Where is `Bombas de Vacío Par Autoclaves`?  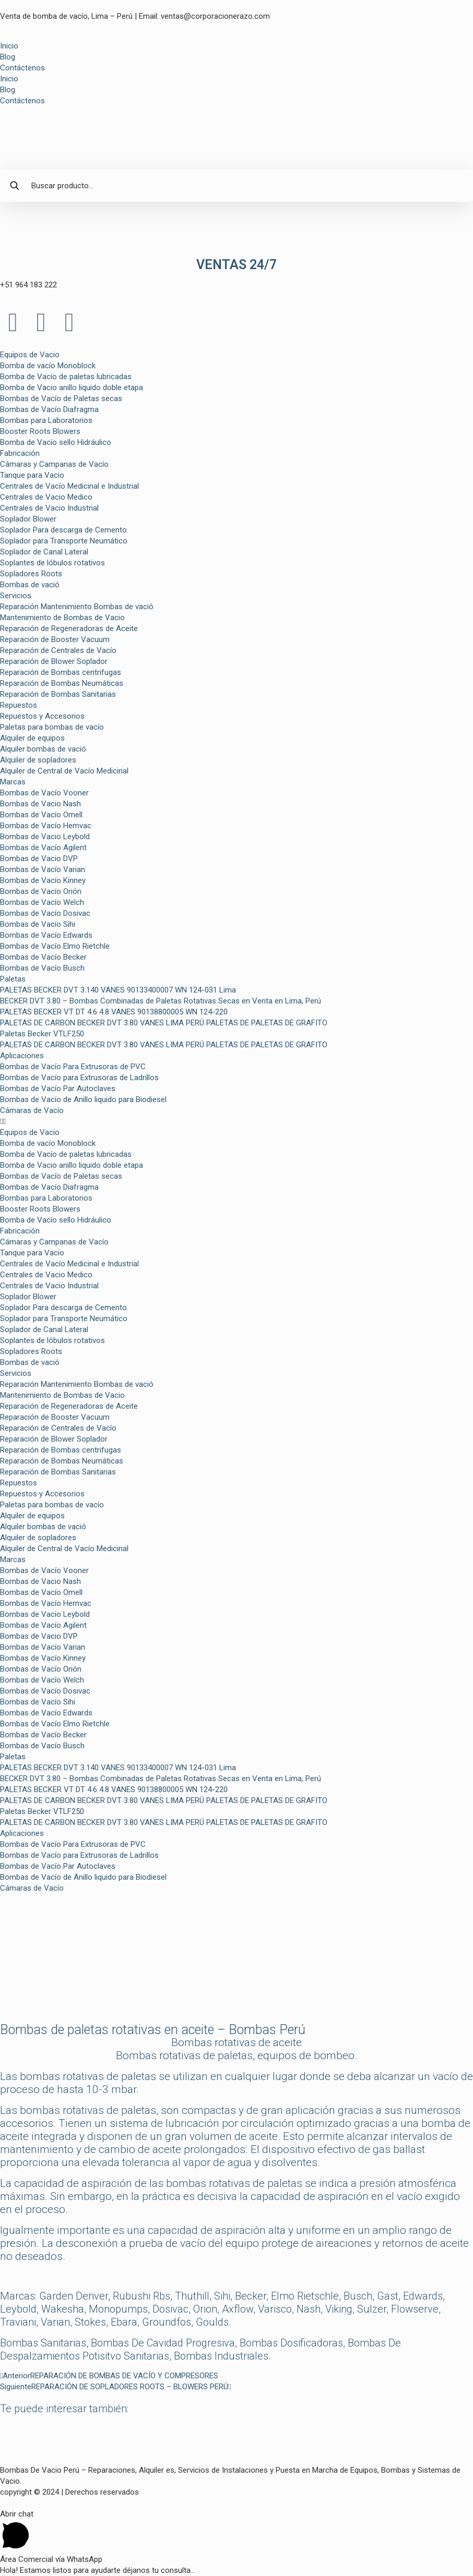
Bombas de Vacío Par Autoclaves is located at coordinates (57, 1088).